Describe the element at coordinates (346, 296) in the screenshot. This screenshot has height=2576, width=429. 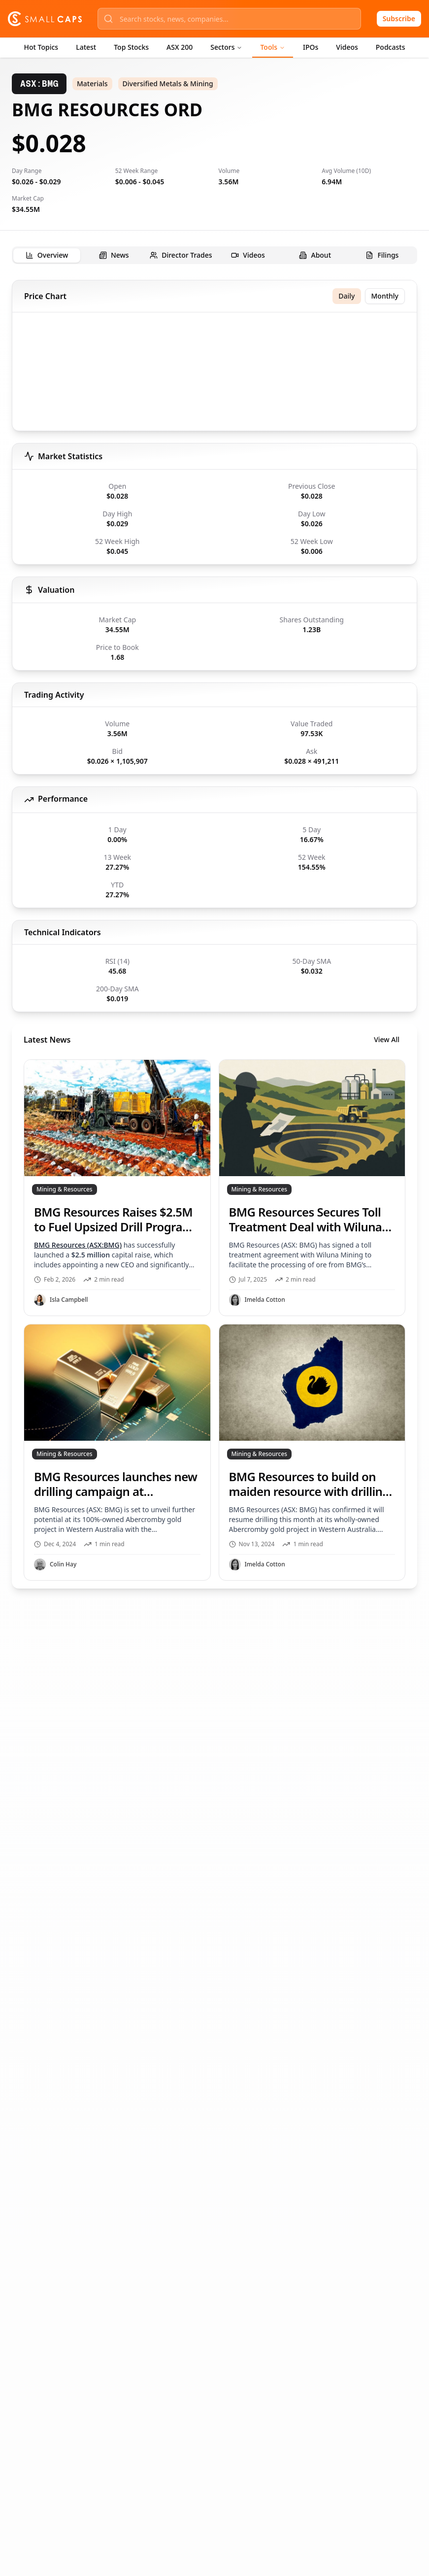
I see `Daily` at that location.